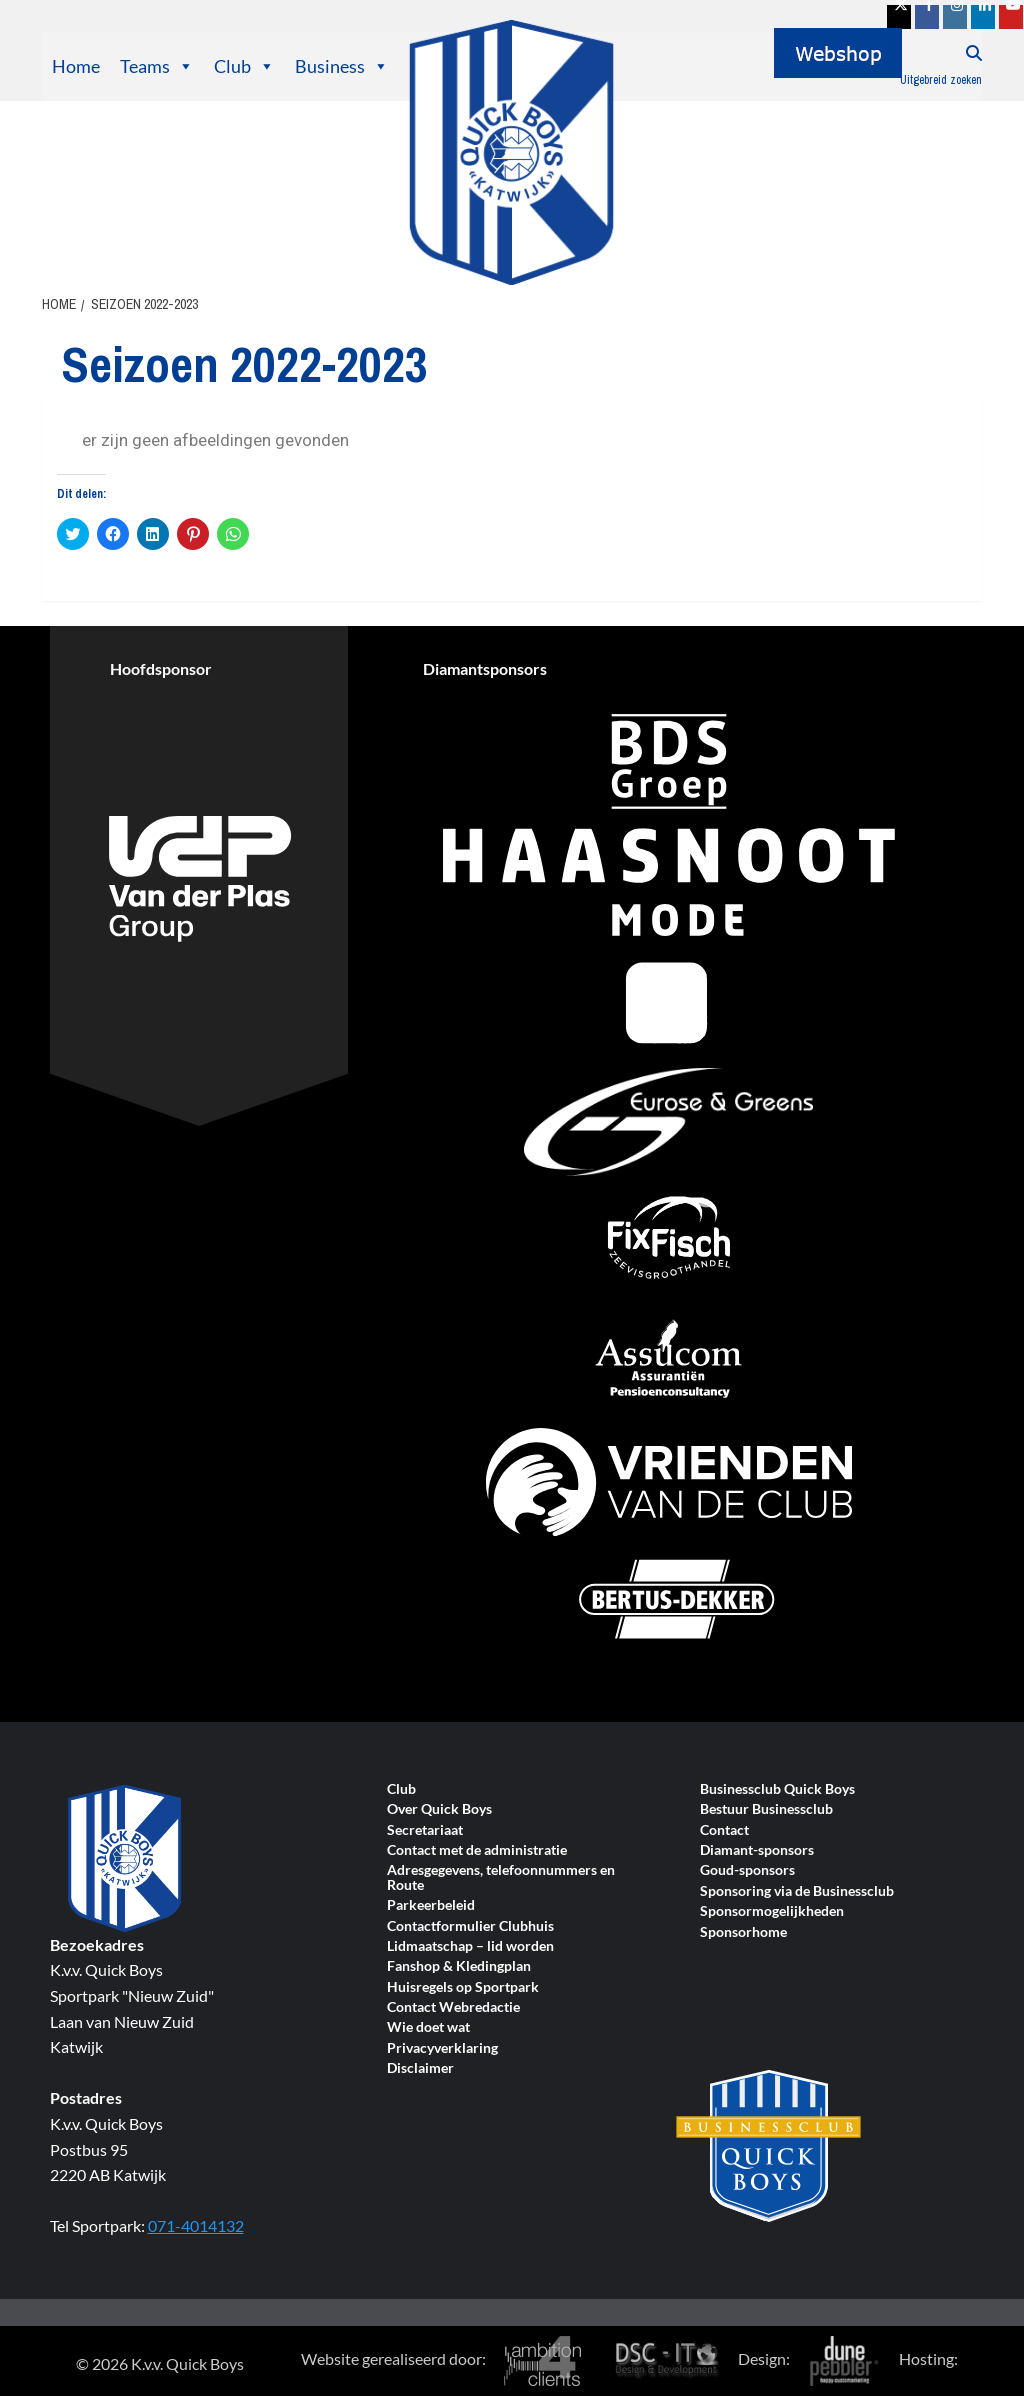 The width and height of the screenshot is (1024, 2396). Describe the element at coordinates (941, 80) in the screenshot. I see `Uitgebreid zoeken` at that location.